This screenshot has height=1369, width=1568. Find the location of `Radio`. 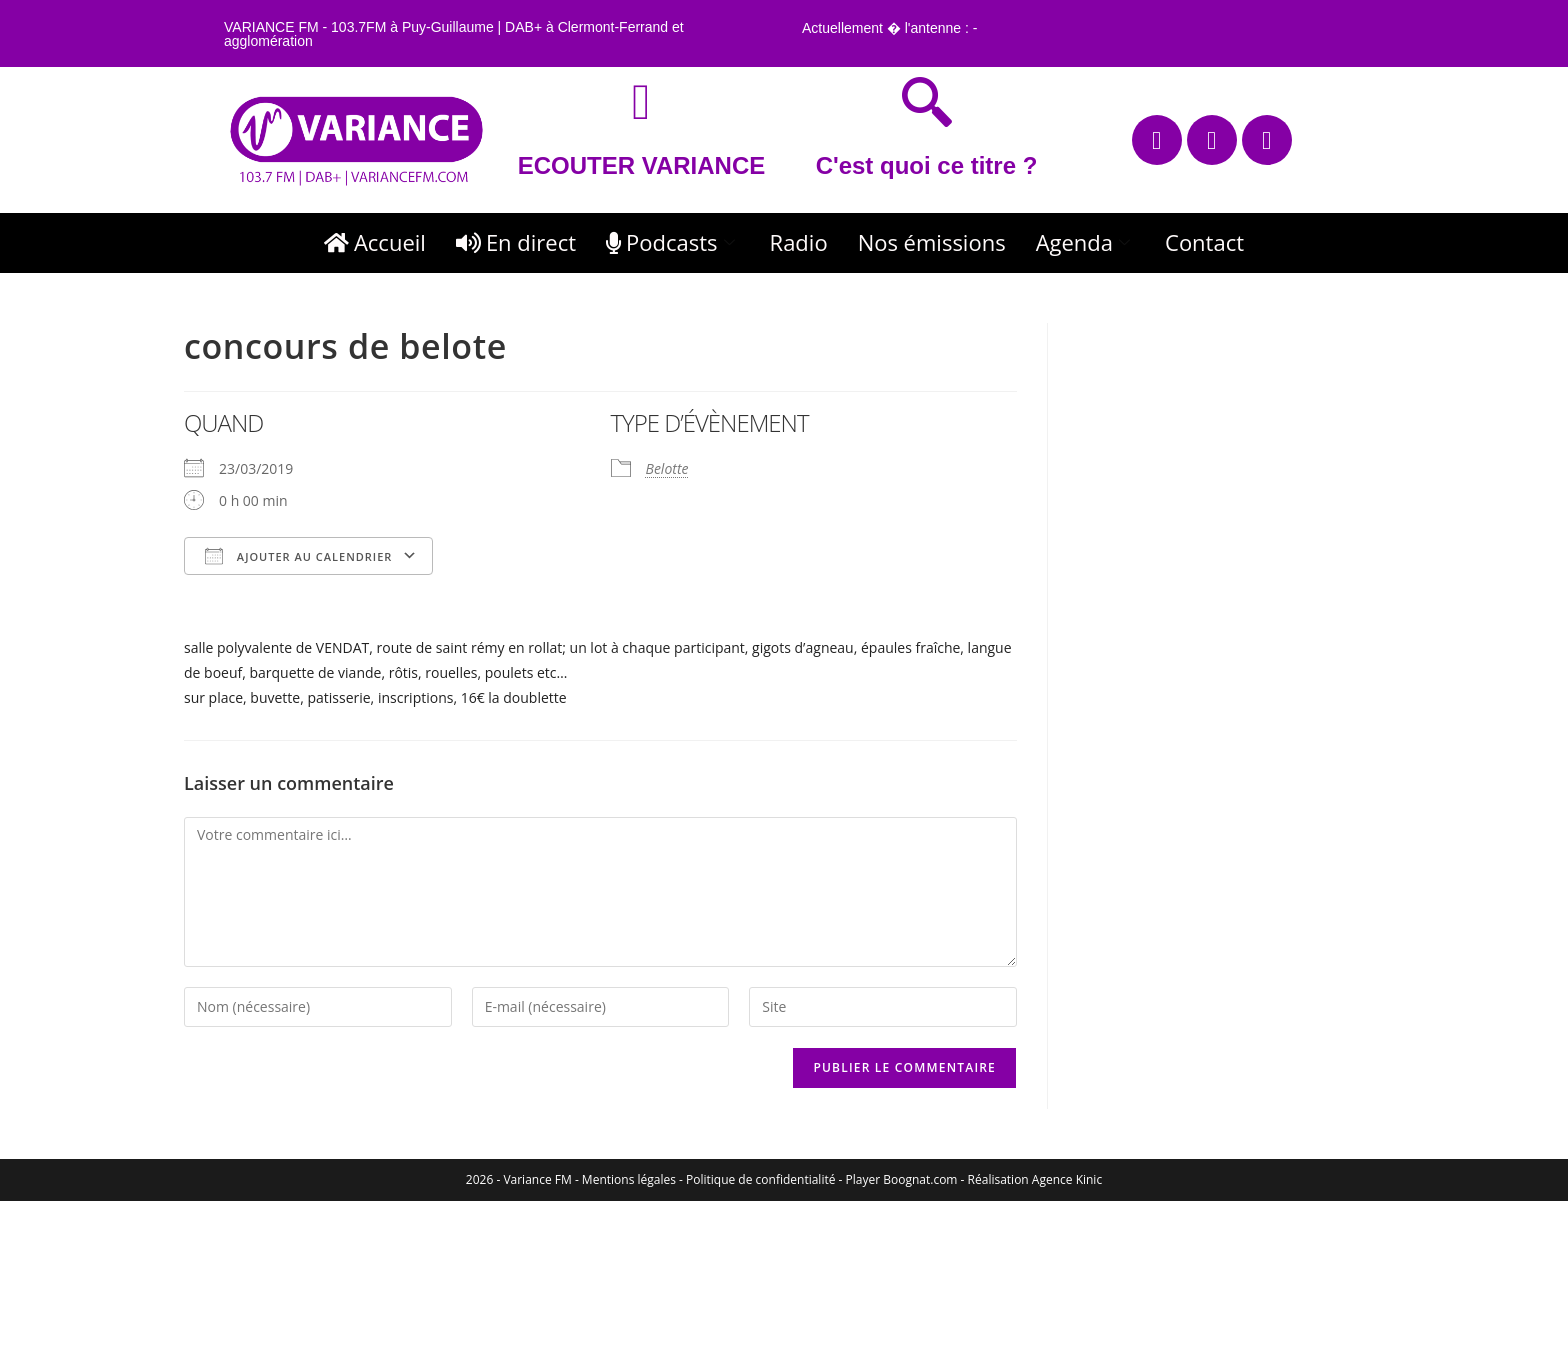

Radio is located at coordinates (799, 242).